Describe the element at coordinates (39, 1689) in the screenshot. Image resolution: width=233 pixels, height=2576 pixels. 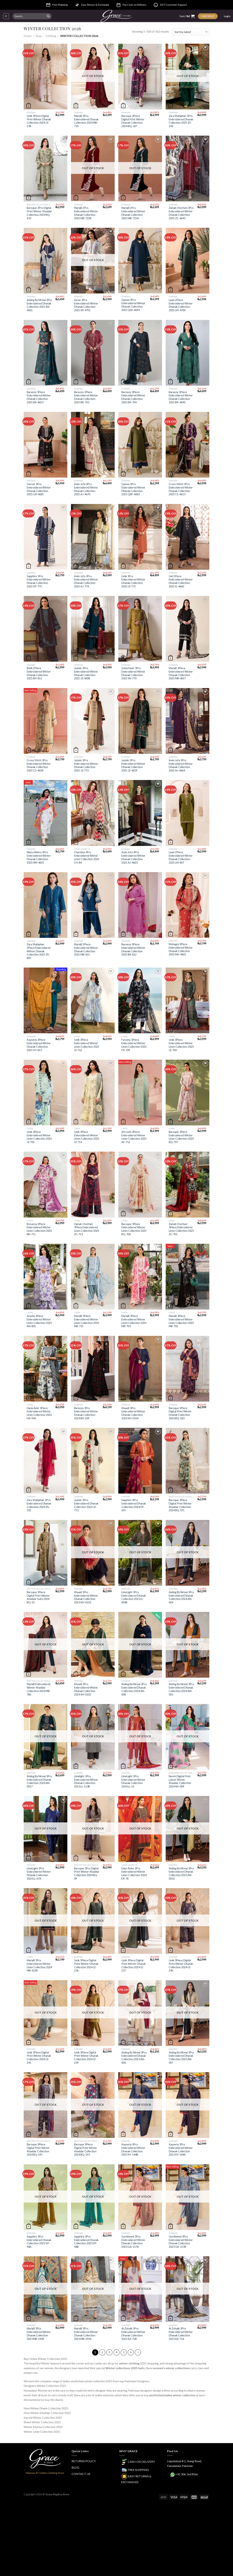
I see `MariaB Embroidered Winter Khaddar Collection 2024 MB-786` at that location.